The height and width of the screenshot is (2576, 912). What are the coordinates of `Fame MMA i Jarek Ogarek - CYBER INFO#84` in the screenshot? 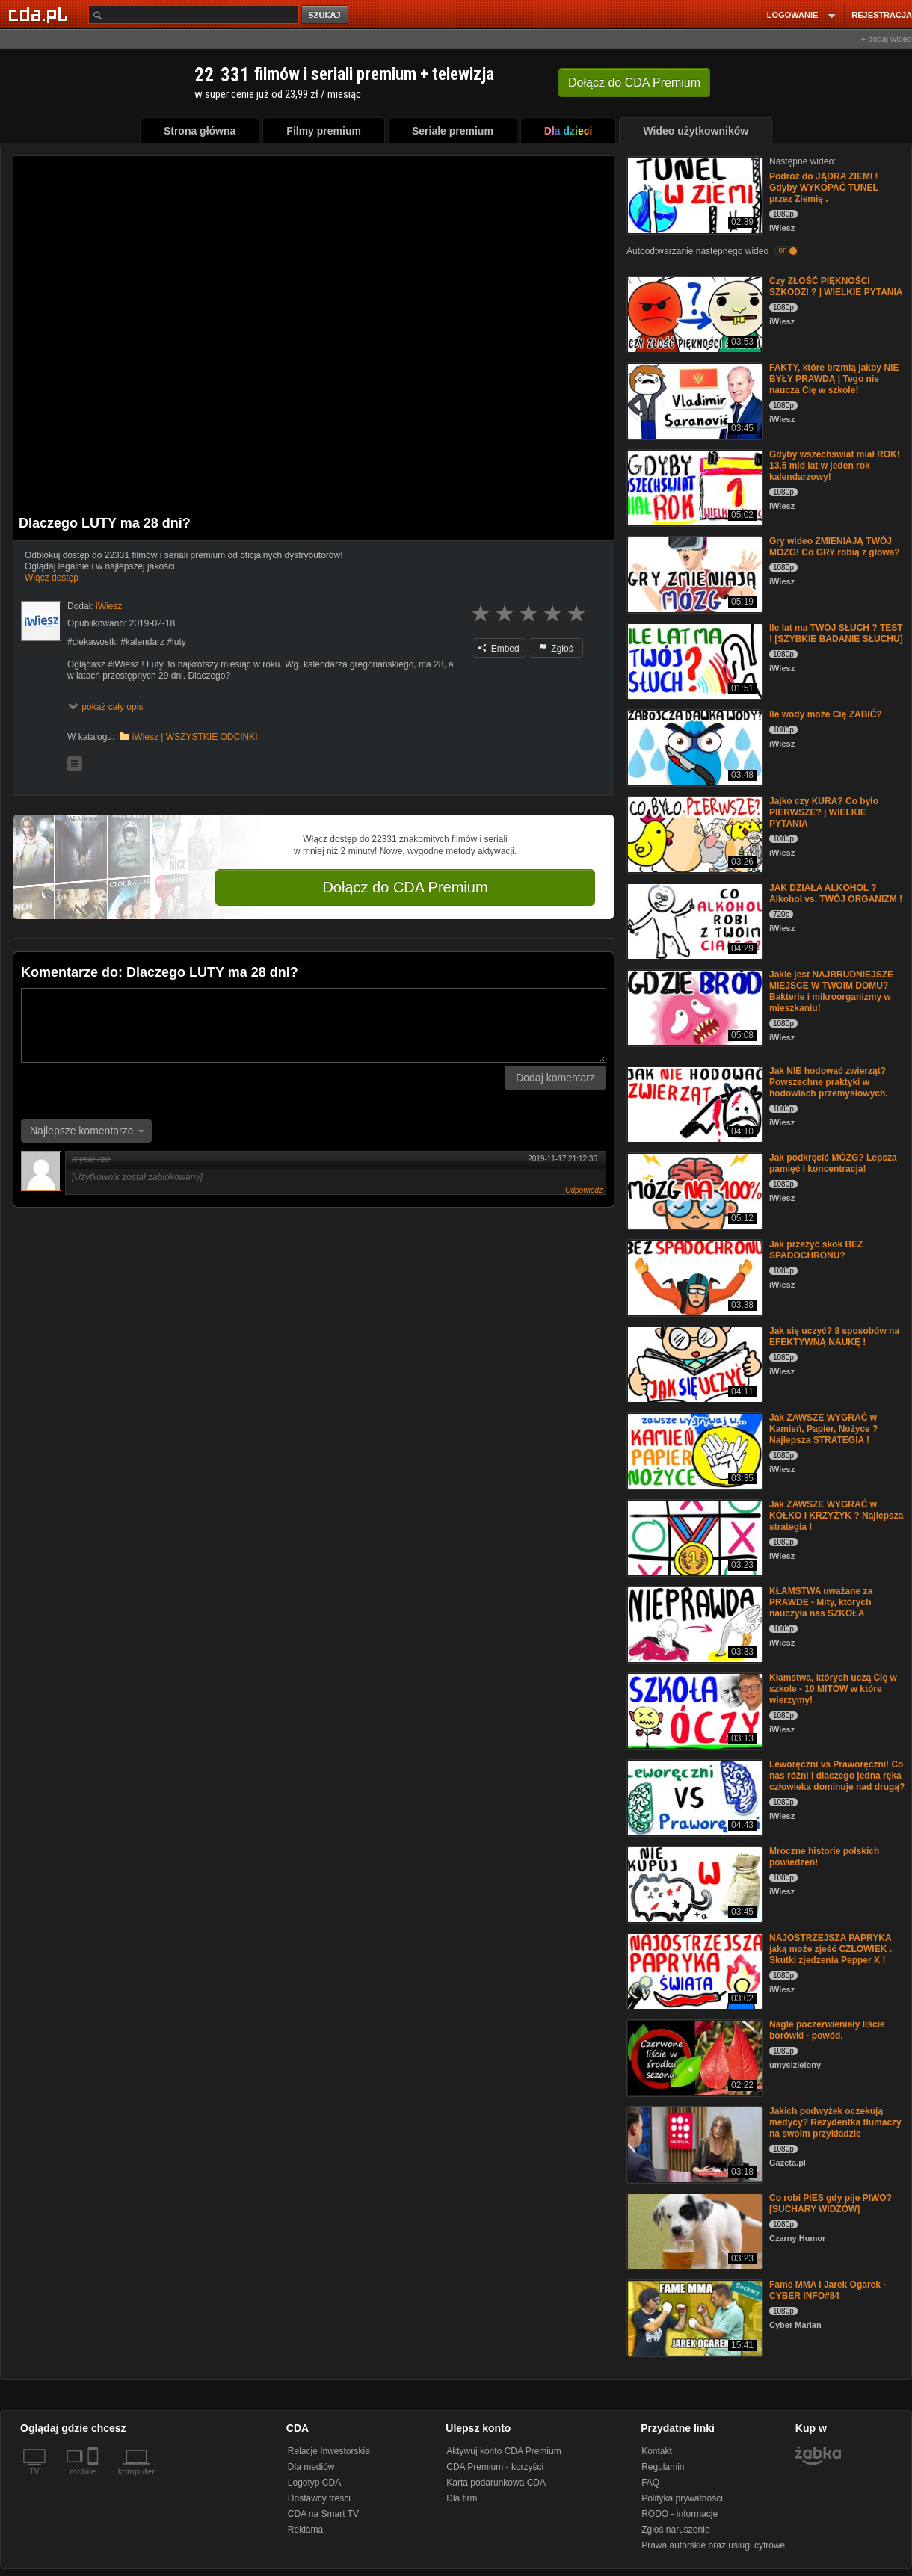 It's located at (827, 2290).